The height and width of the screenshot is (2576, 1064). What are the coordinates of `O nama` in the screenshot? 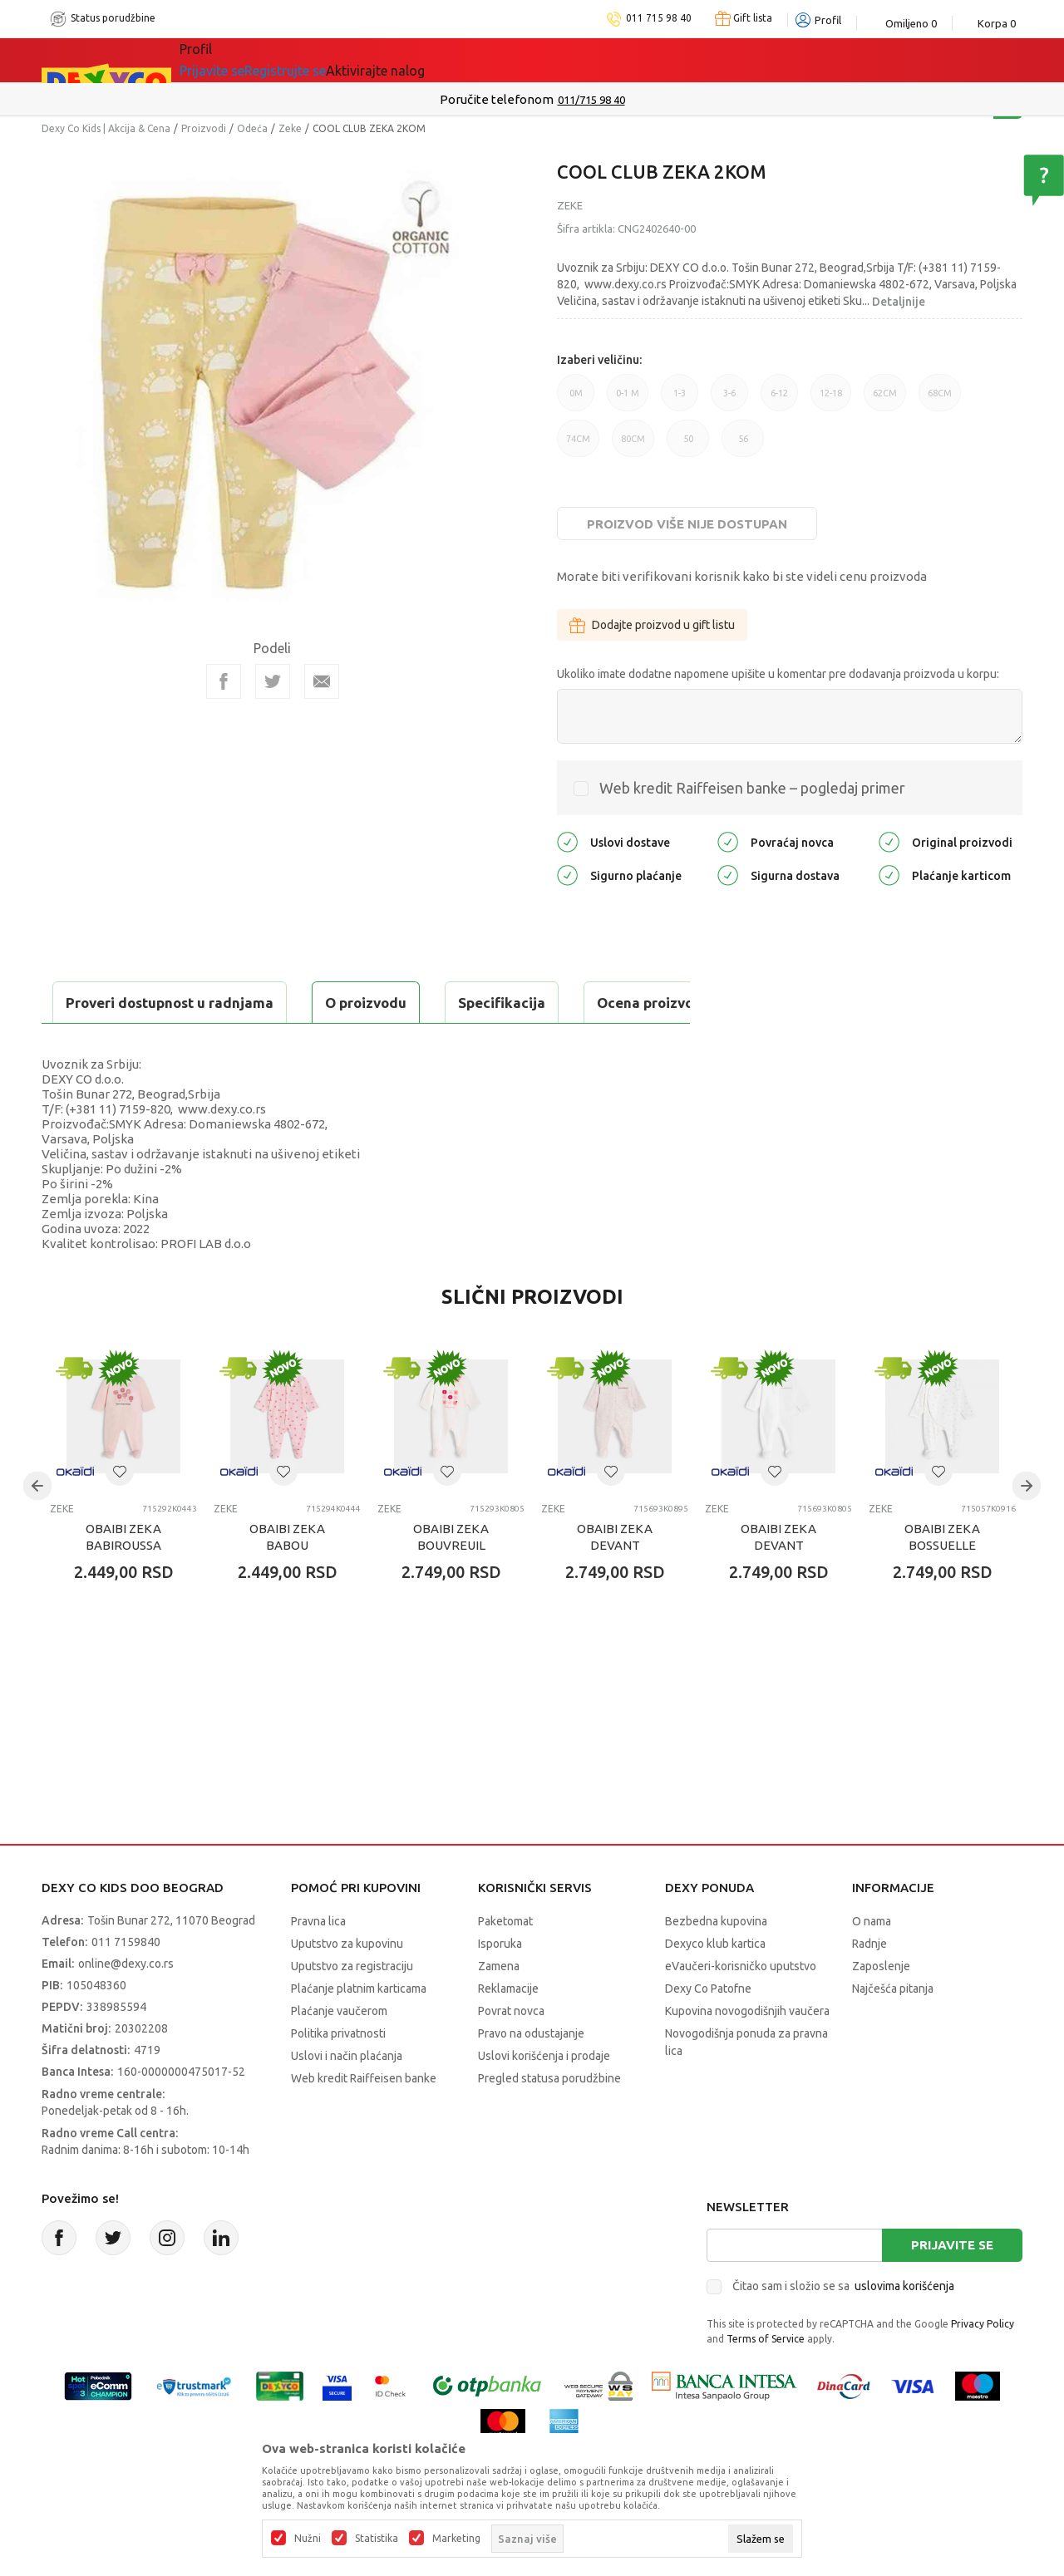 It's located at (871, 1962).